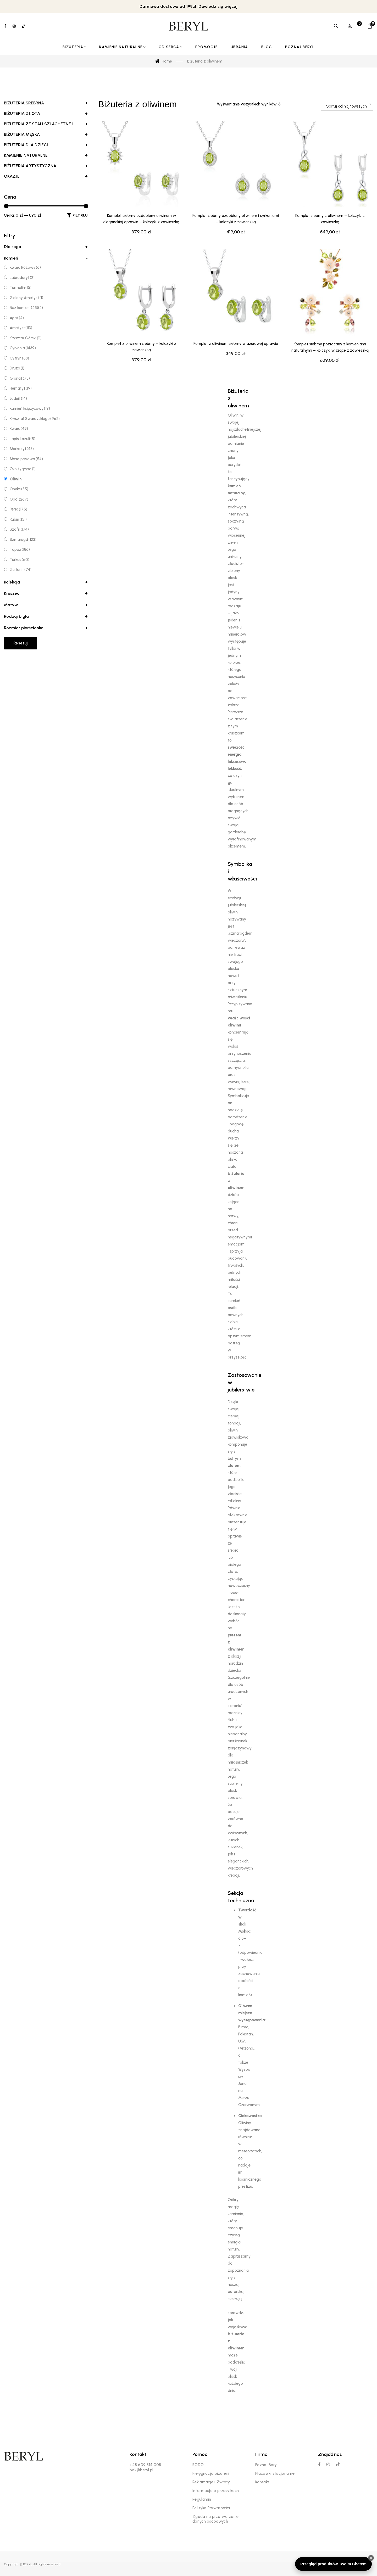 The width and height of the screenshot is (377, 2576). Describe the element at coordinates (266, 2464) in the screenshot. I see `Poznaj Beryl` at that location.